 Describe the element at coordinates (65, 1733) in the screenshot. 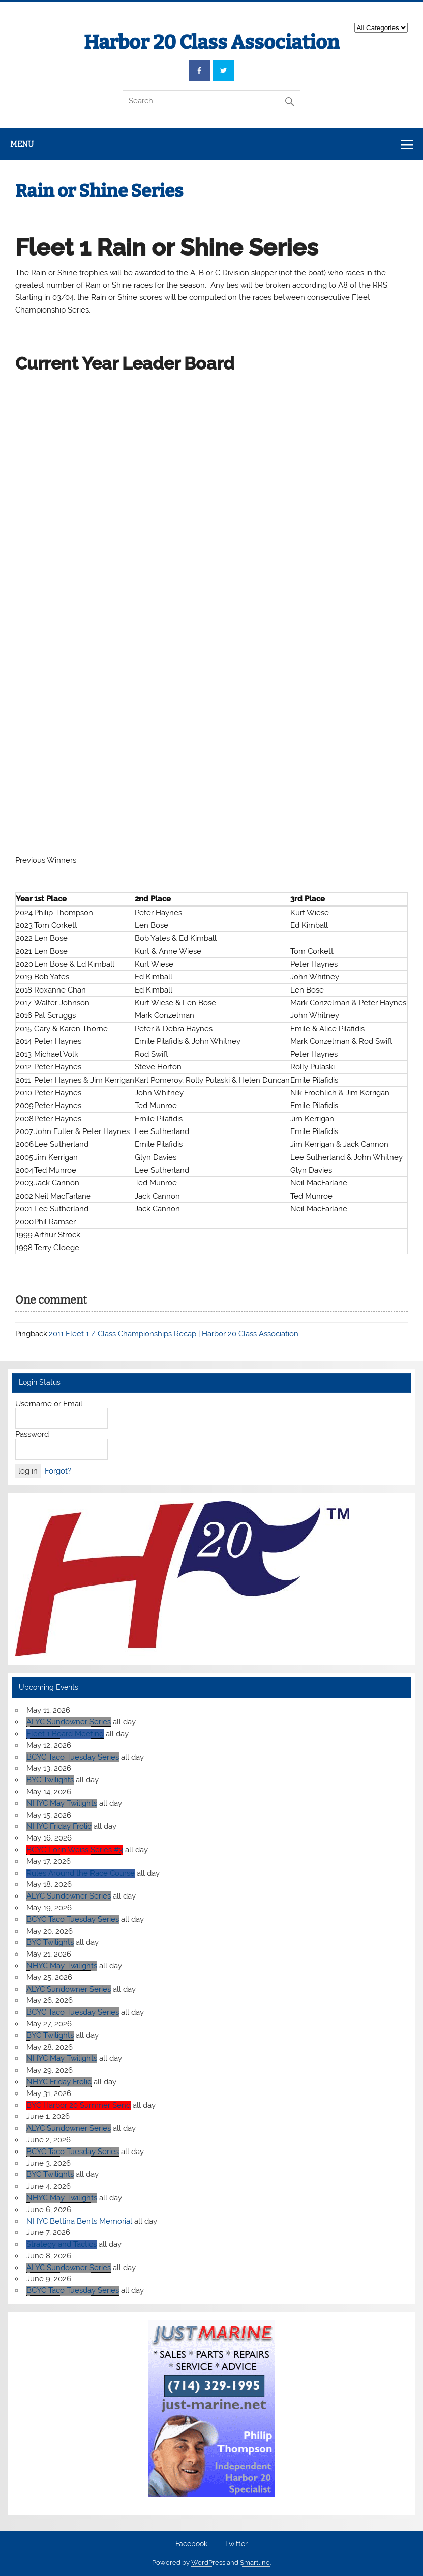

I see `Fleet 1 Board Meeting` at that location.